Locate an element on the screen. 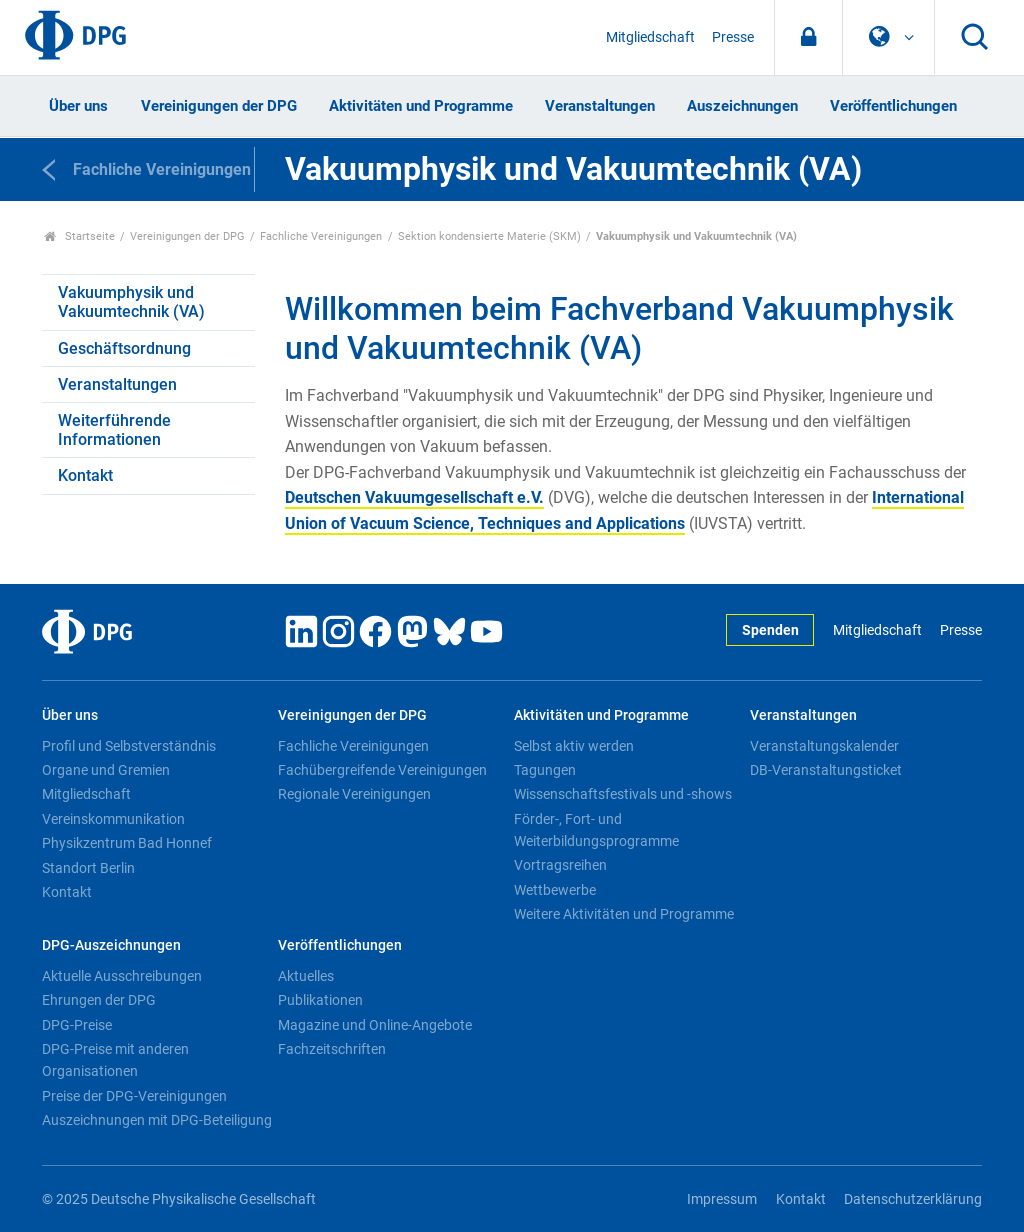 Image resolution: width=1024 pixels, height=1232 pixels. Regionale Vereinigungen is located at coordinates (354, 794).